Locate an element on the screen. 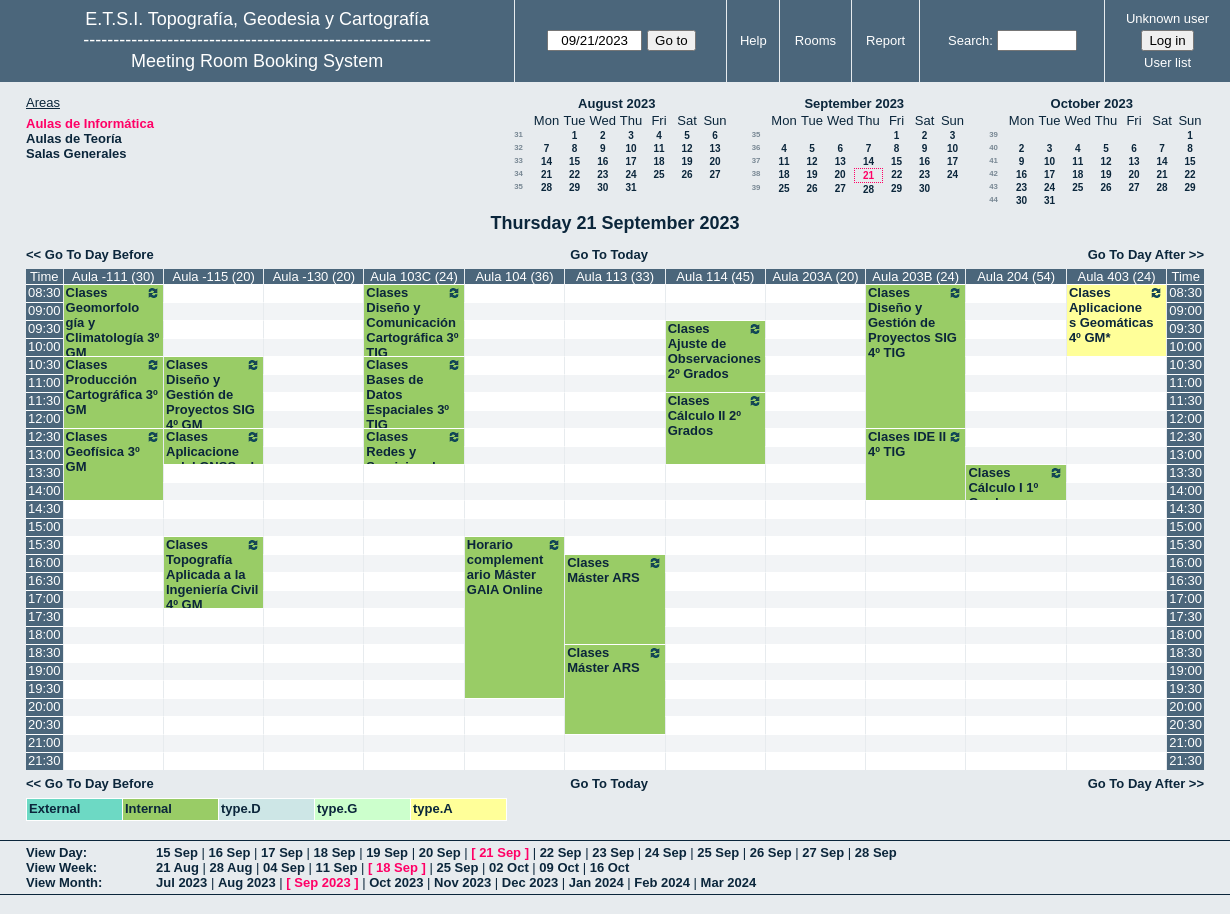 The height and width of the screenshot is (914, 1230). 14:00 is located at coordinates (44, 490).